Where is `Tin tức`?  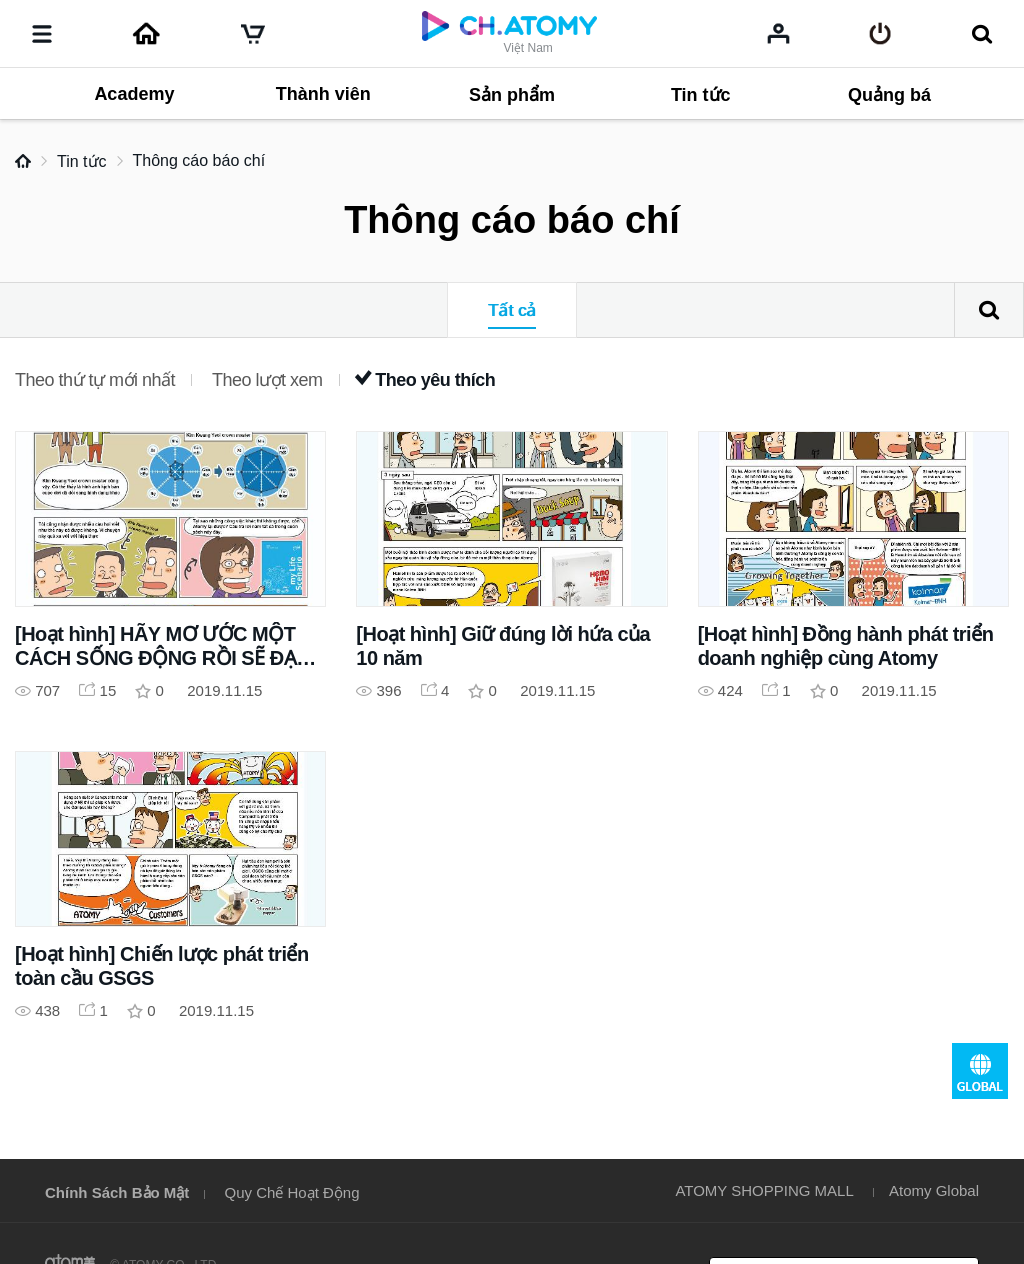
Tin tức is located at coordinates (82, 161).